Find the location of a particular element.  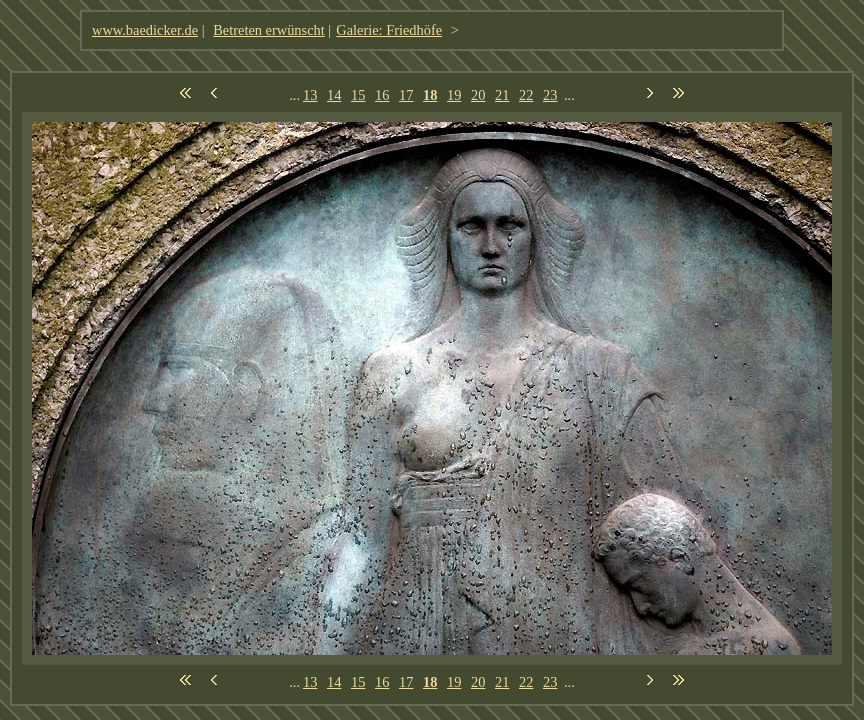

23 is located at coordinates (550, 95).